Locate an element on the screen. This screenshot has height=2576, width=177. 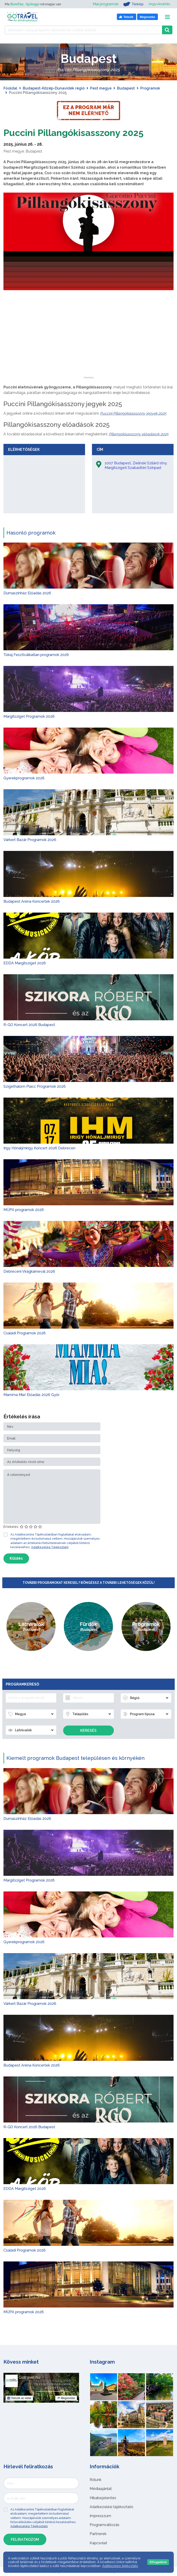
Térkép is located at coordinates (133, 4).